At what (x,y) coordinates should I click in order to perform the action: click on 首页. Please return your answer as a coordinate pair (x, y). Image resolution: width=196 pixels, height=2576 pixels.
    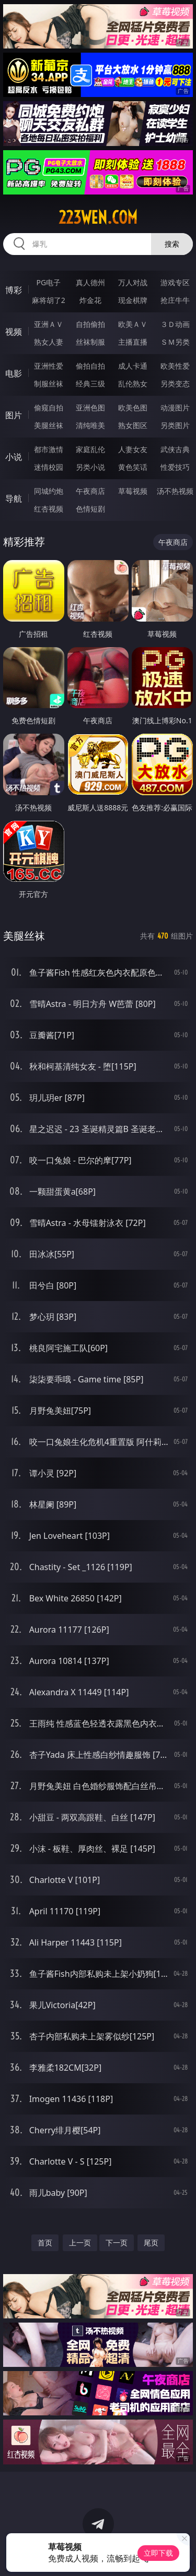
    Looking at the image, I should click on (45, 2242).